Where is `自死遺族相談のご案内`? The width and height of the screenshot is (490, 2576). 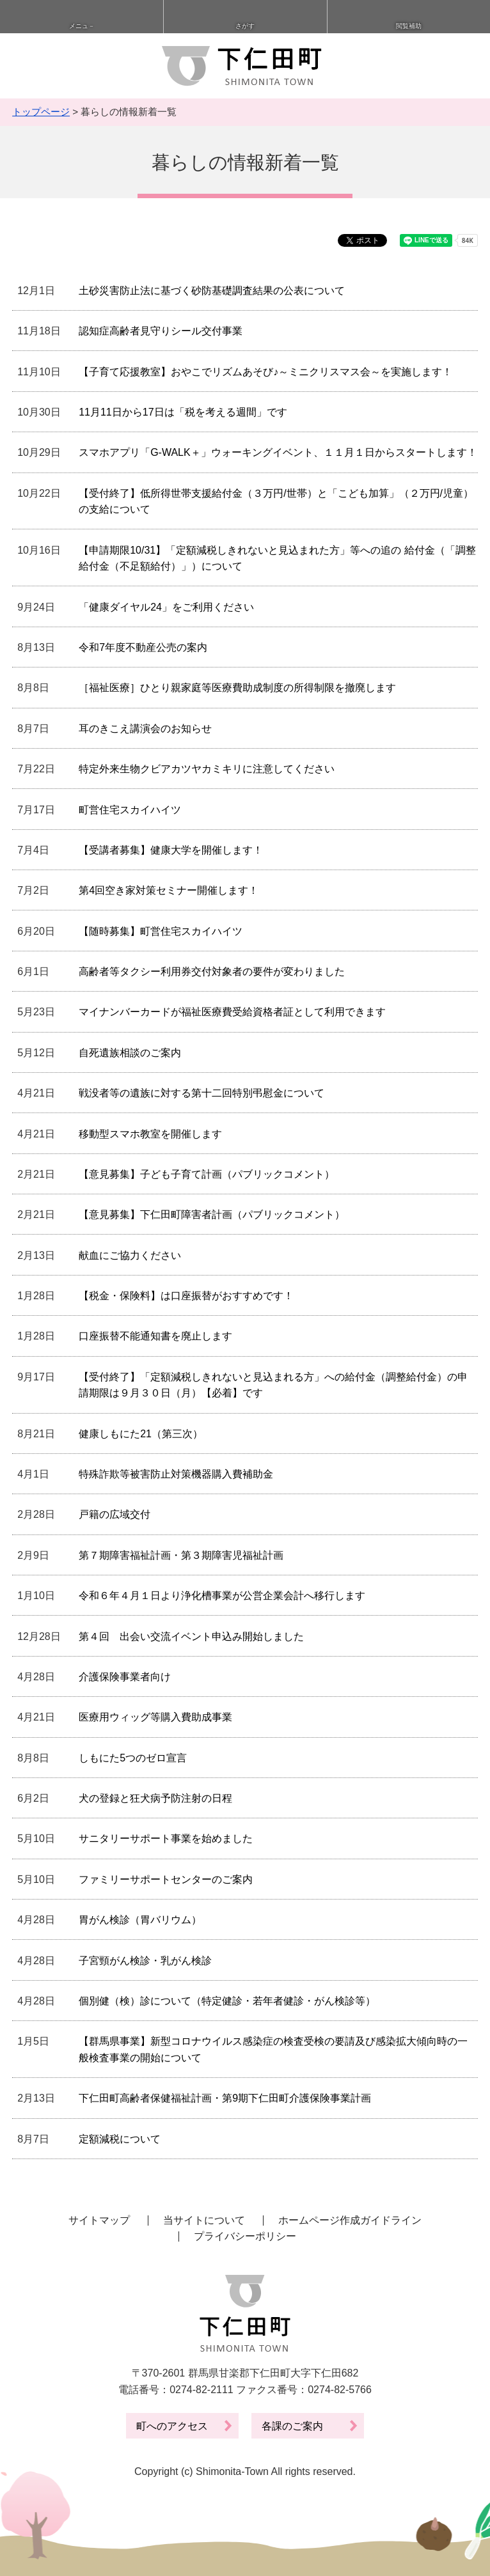
自死遺族相談のご案内 is located at coordinates (130, 1052).